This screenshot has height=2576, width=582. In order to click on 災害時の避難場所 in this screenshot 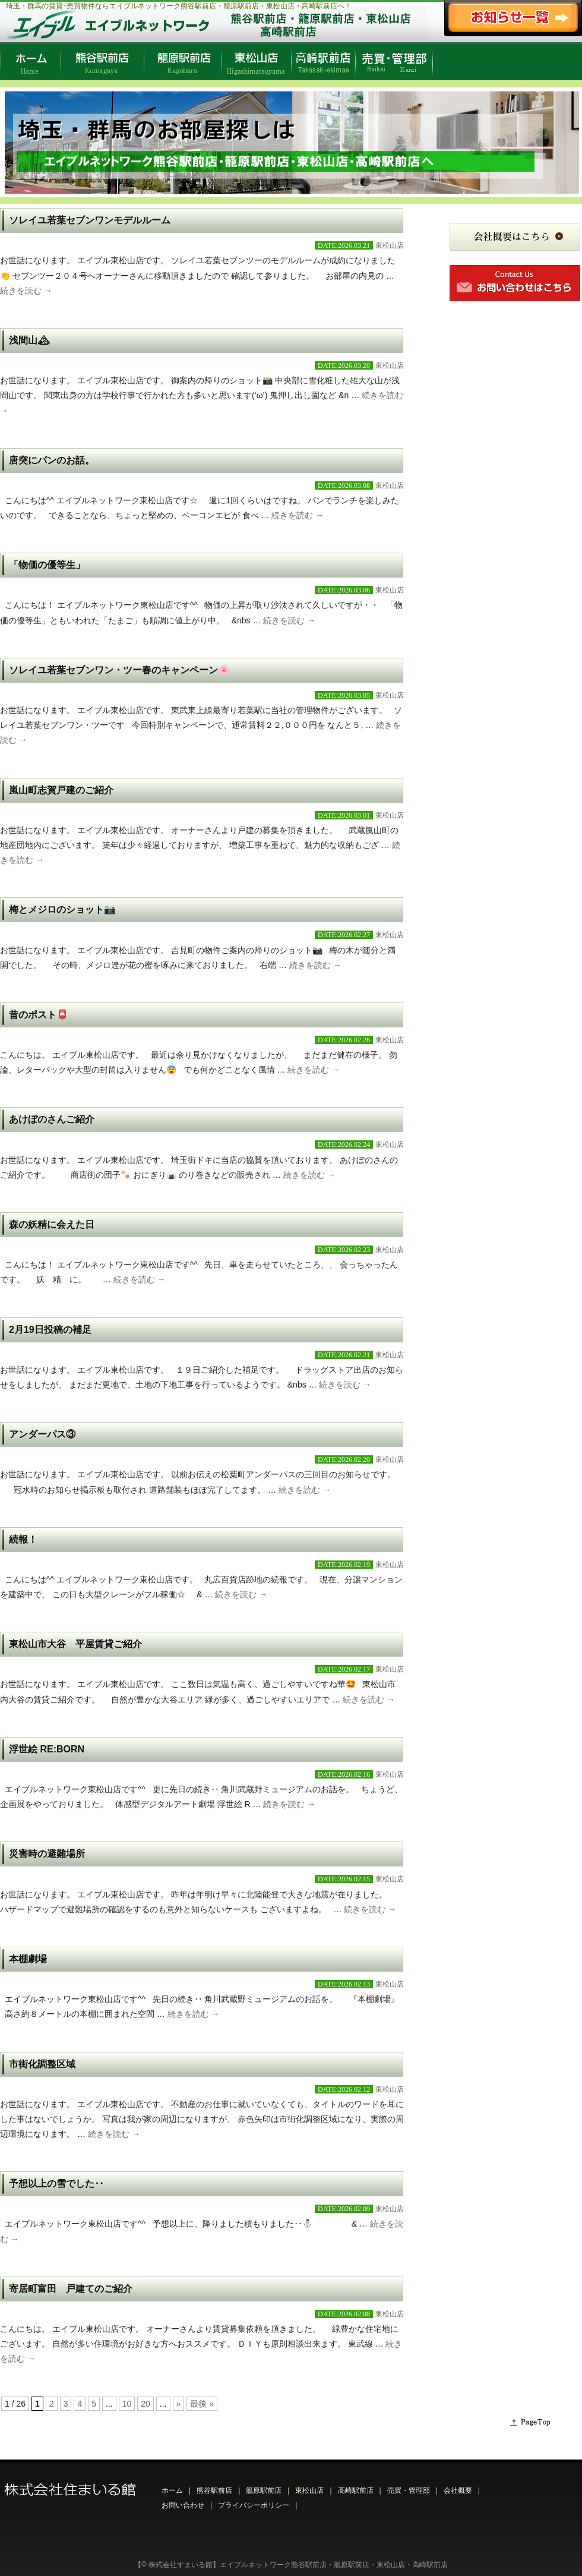, I will do `click(47, 1854)`.